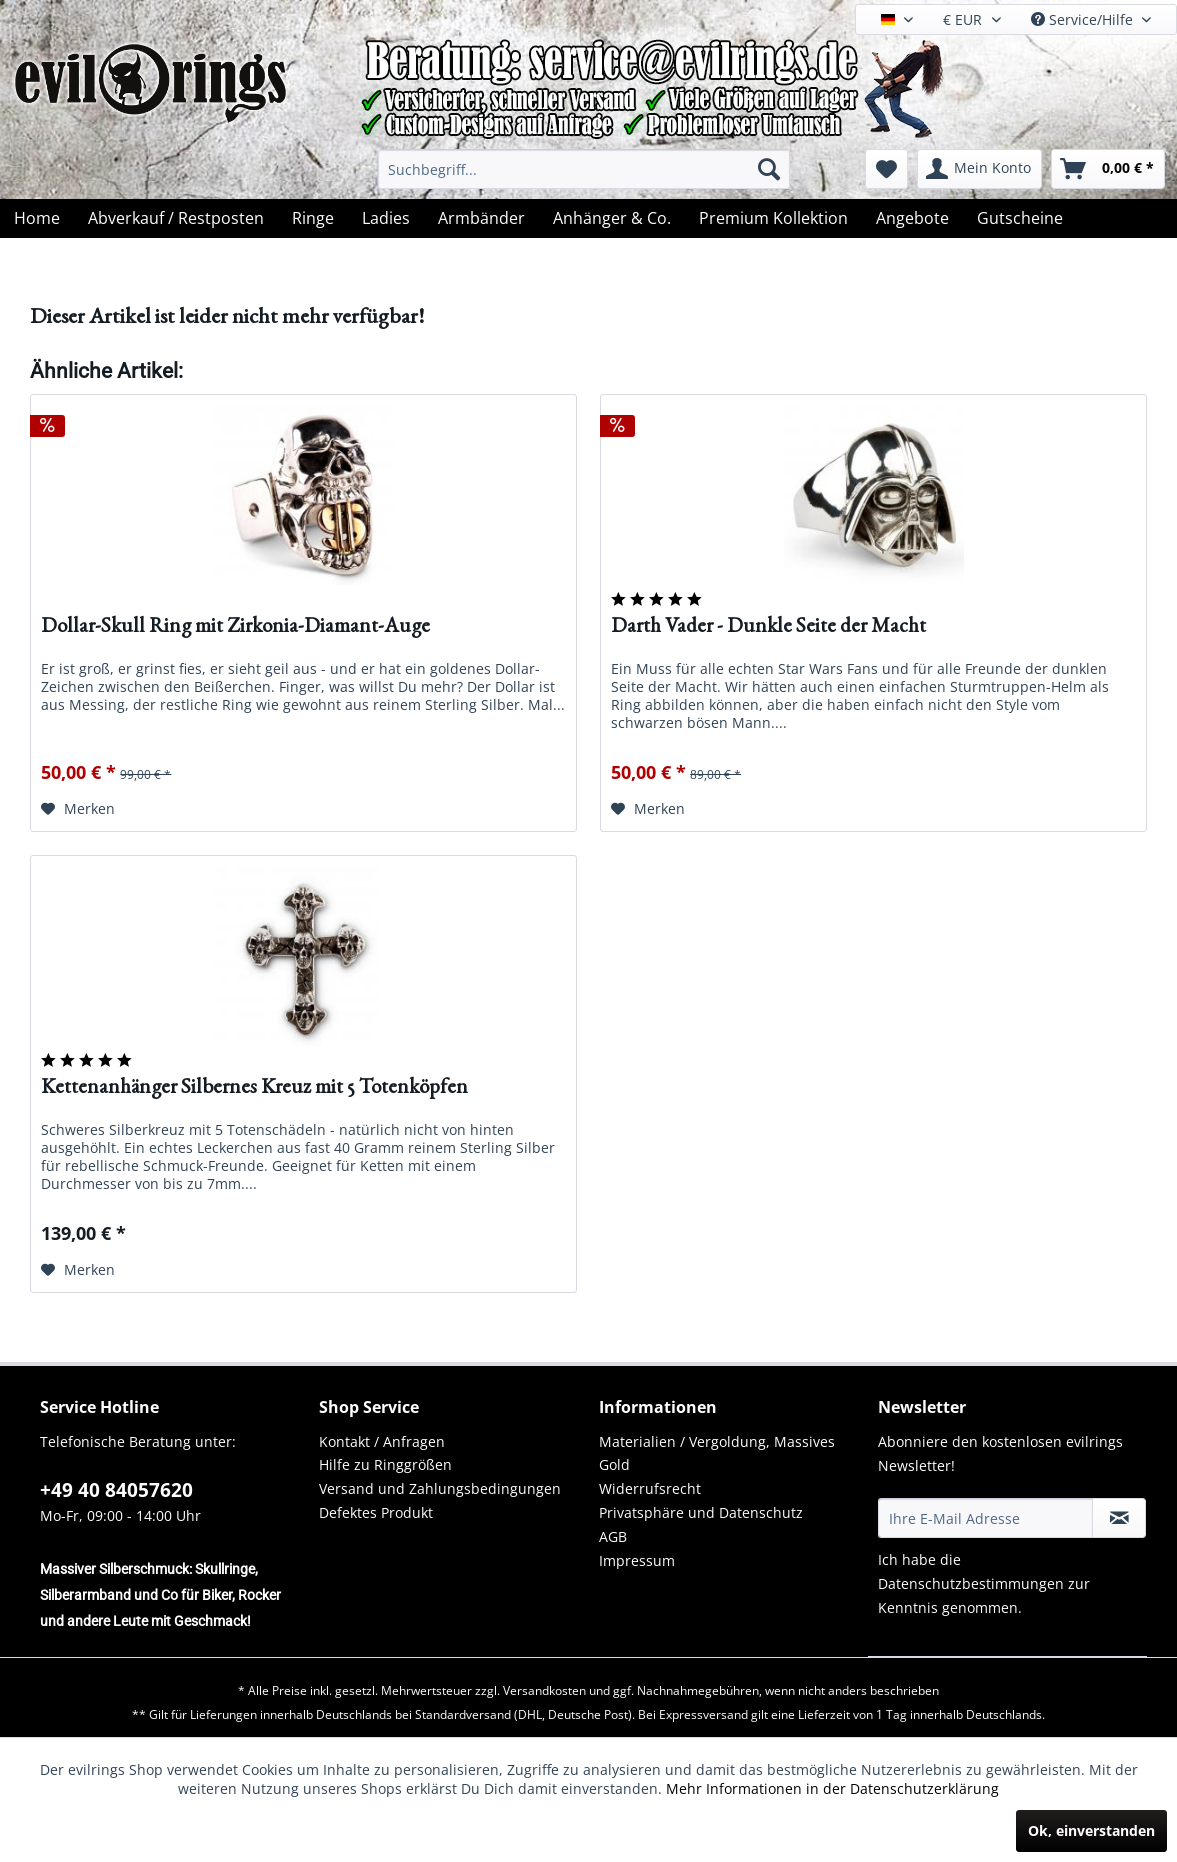 The width and height of the screenshot is (1177, 1862). What do you see at coordinates (235, 626) in the screenshot?
I see `Dollar-Skull Ring mit Zirkonia-Diamant-Auge` at bounding box center [235, 626].